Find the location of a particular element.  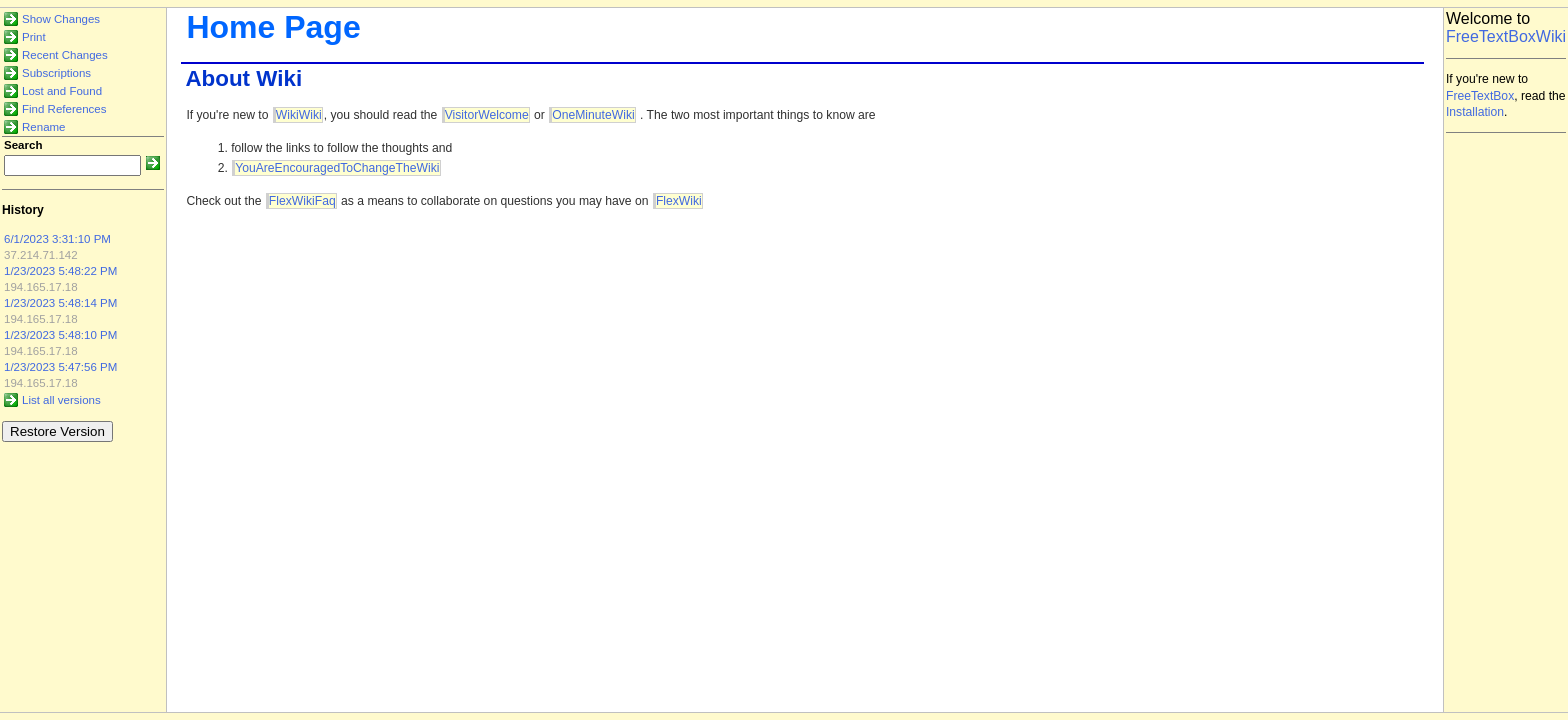

Installation is located at coordinates (1475, 112).